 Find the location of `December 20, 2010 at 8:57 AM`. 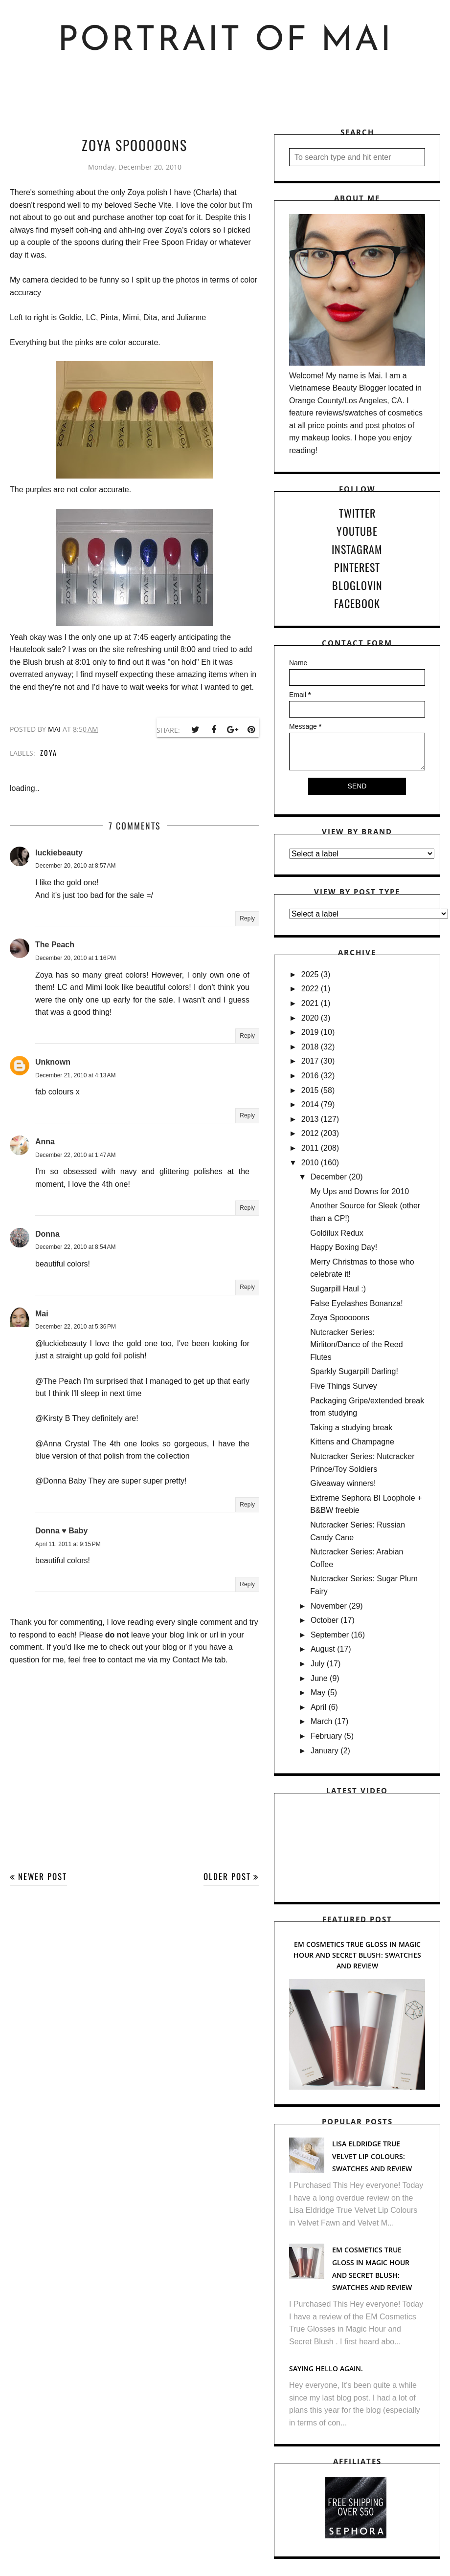

December 20, 2010 at 8:57 AM is located at coordinates (75, 865).